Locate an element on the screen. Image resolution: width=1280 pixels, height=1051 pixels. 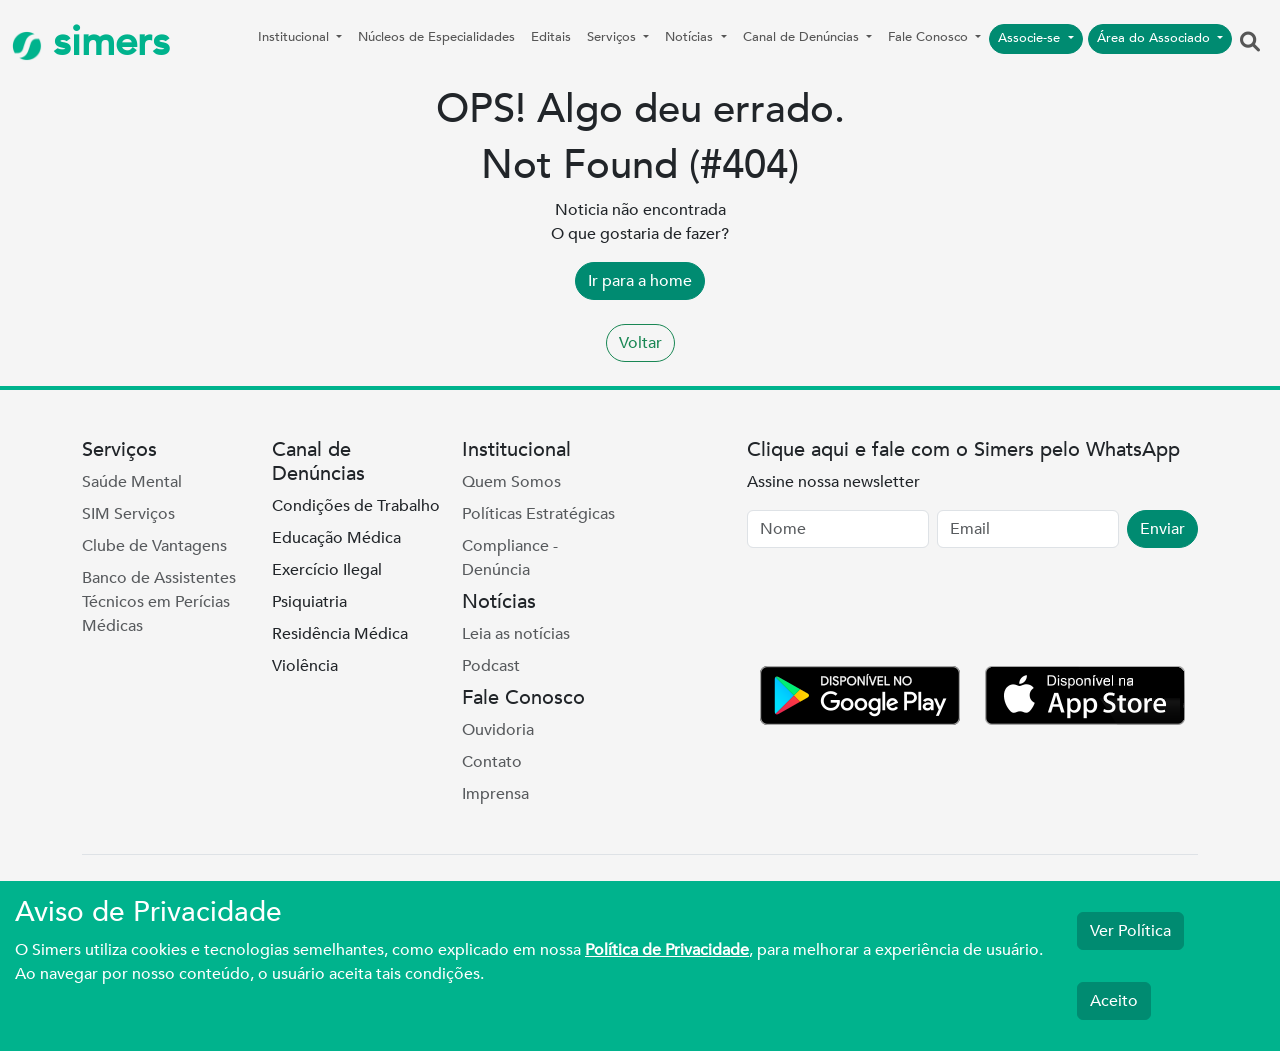
Fale Conosco [button] is located at coordinates (930, 37).